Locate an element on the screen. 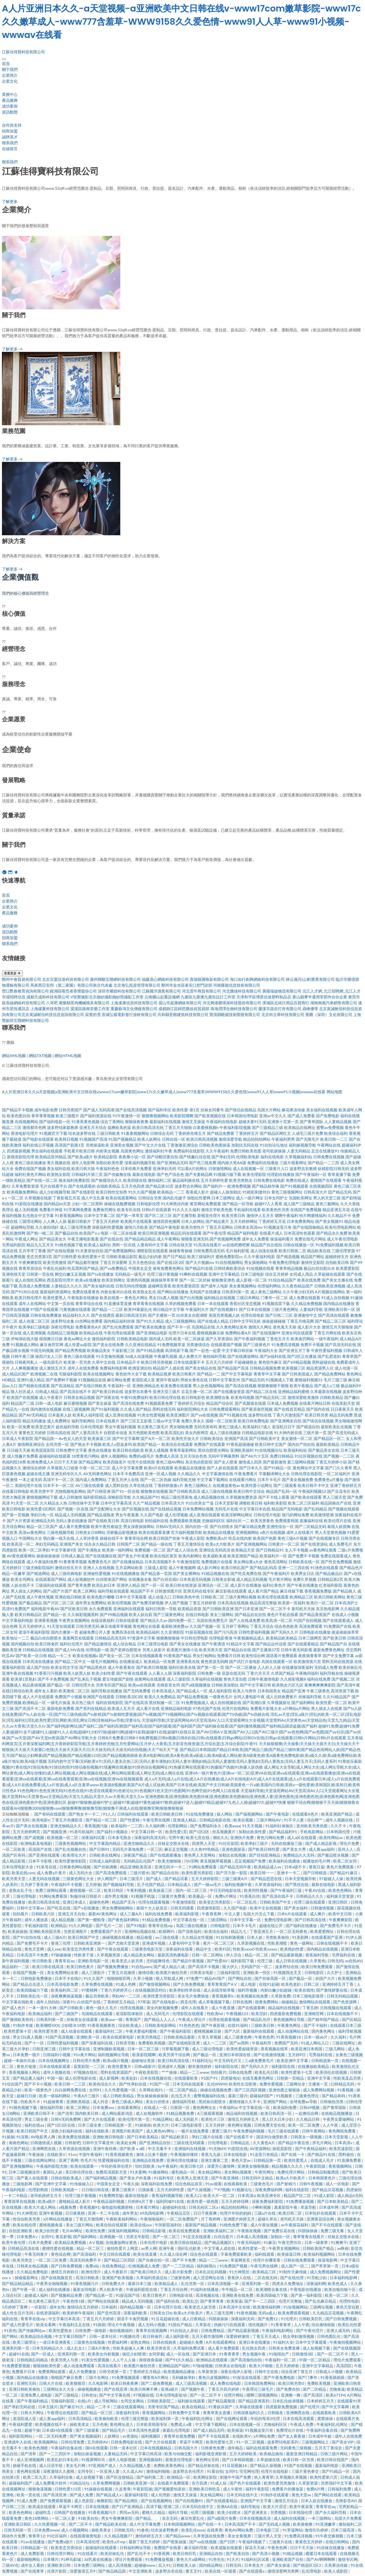  日韩美女影城 is located at coordinates (223, 1579).